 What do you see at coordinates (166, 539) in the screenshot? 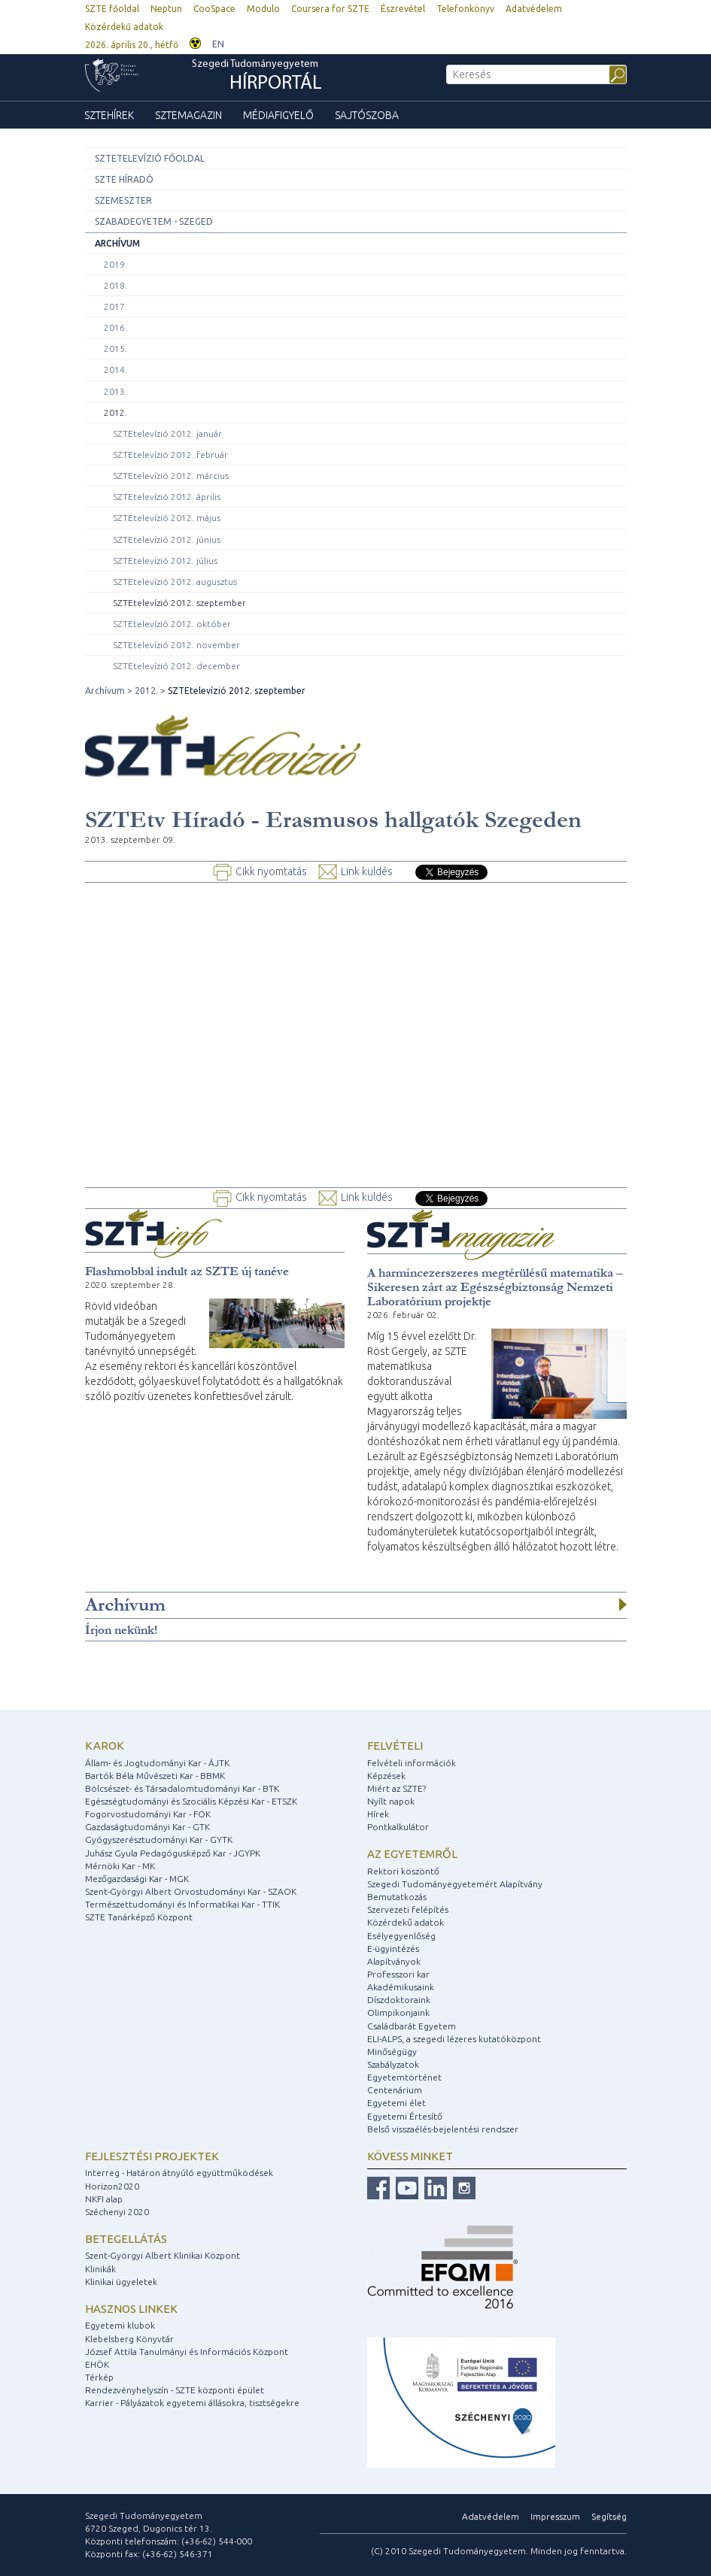
I see `SZTEtelevízió 2012. június` at bounding box center [166, 539].